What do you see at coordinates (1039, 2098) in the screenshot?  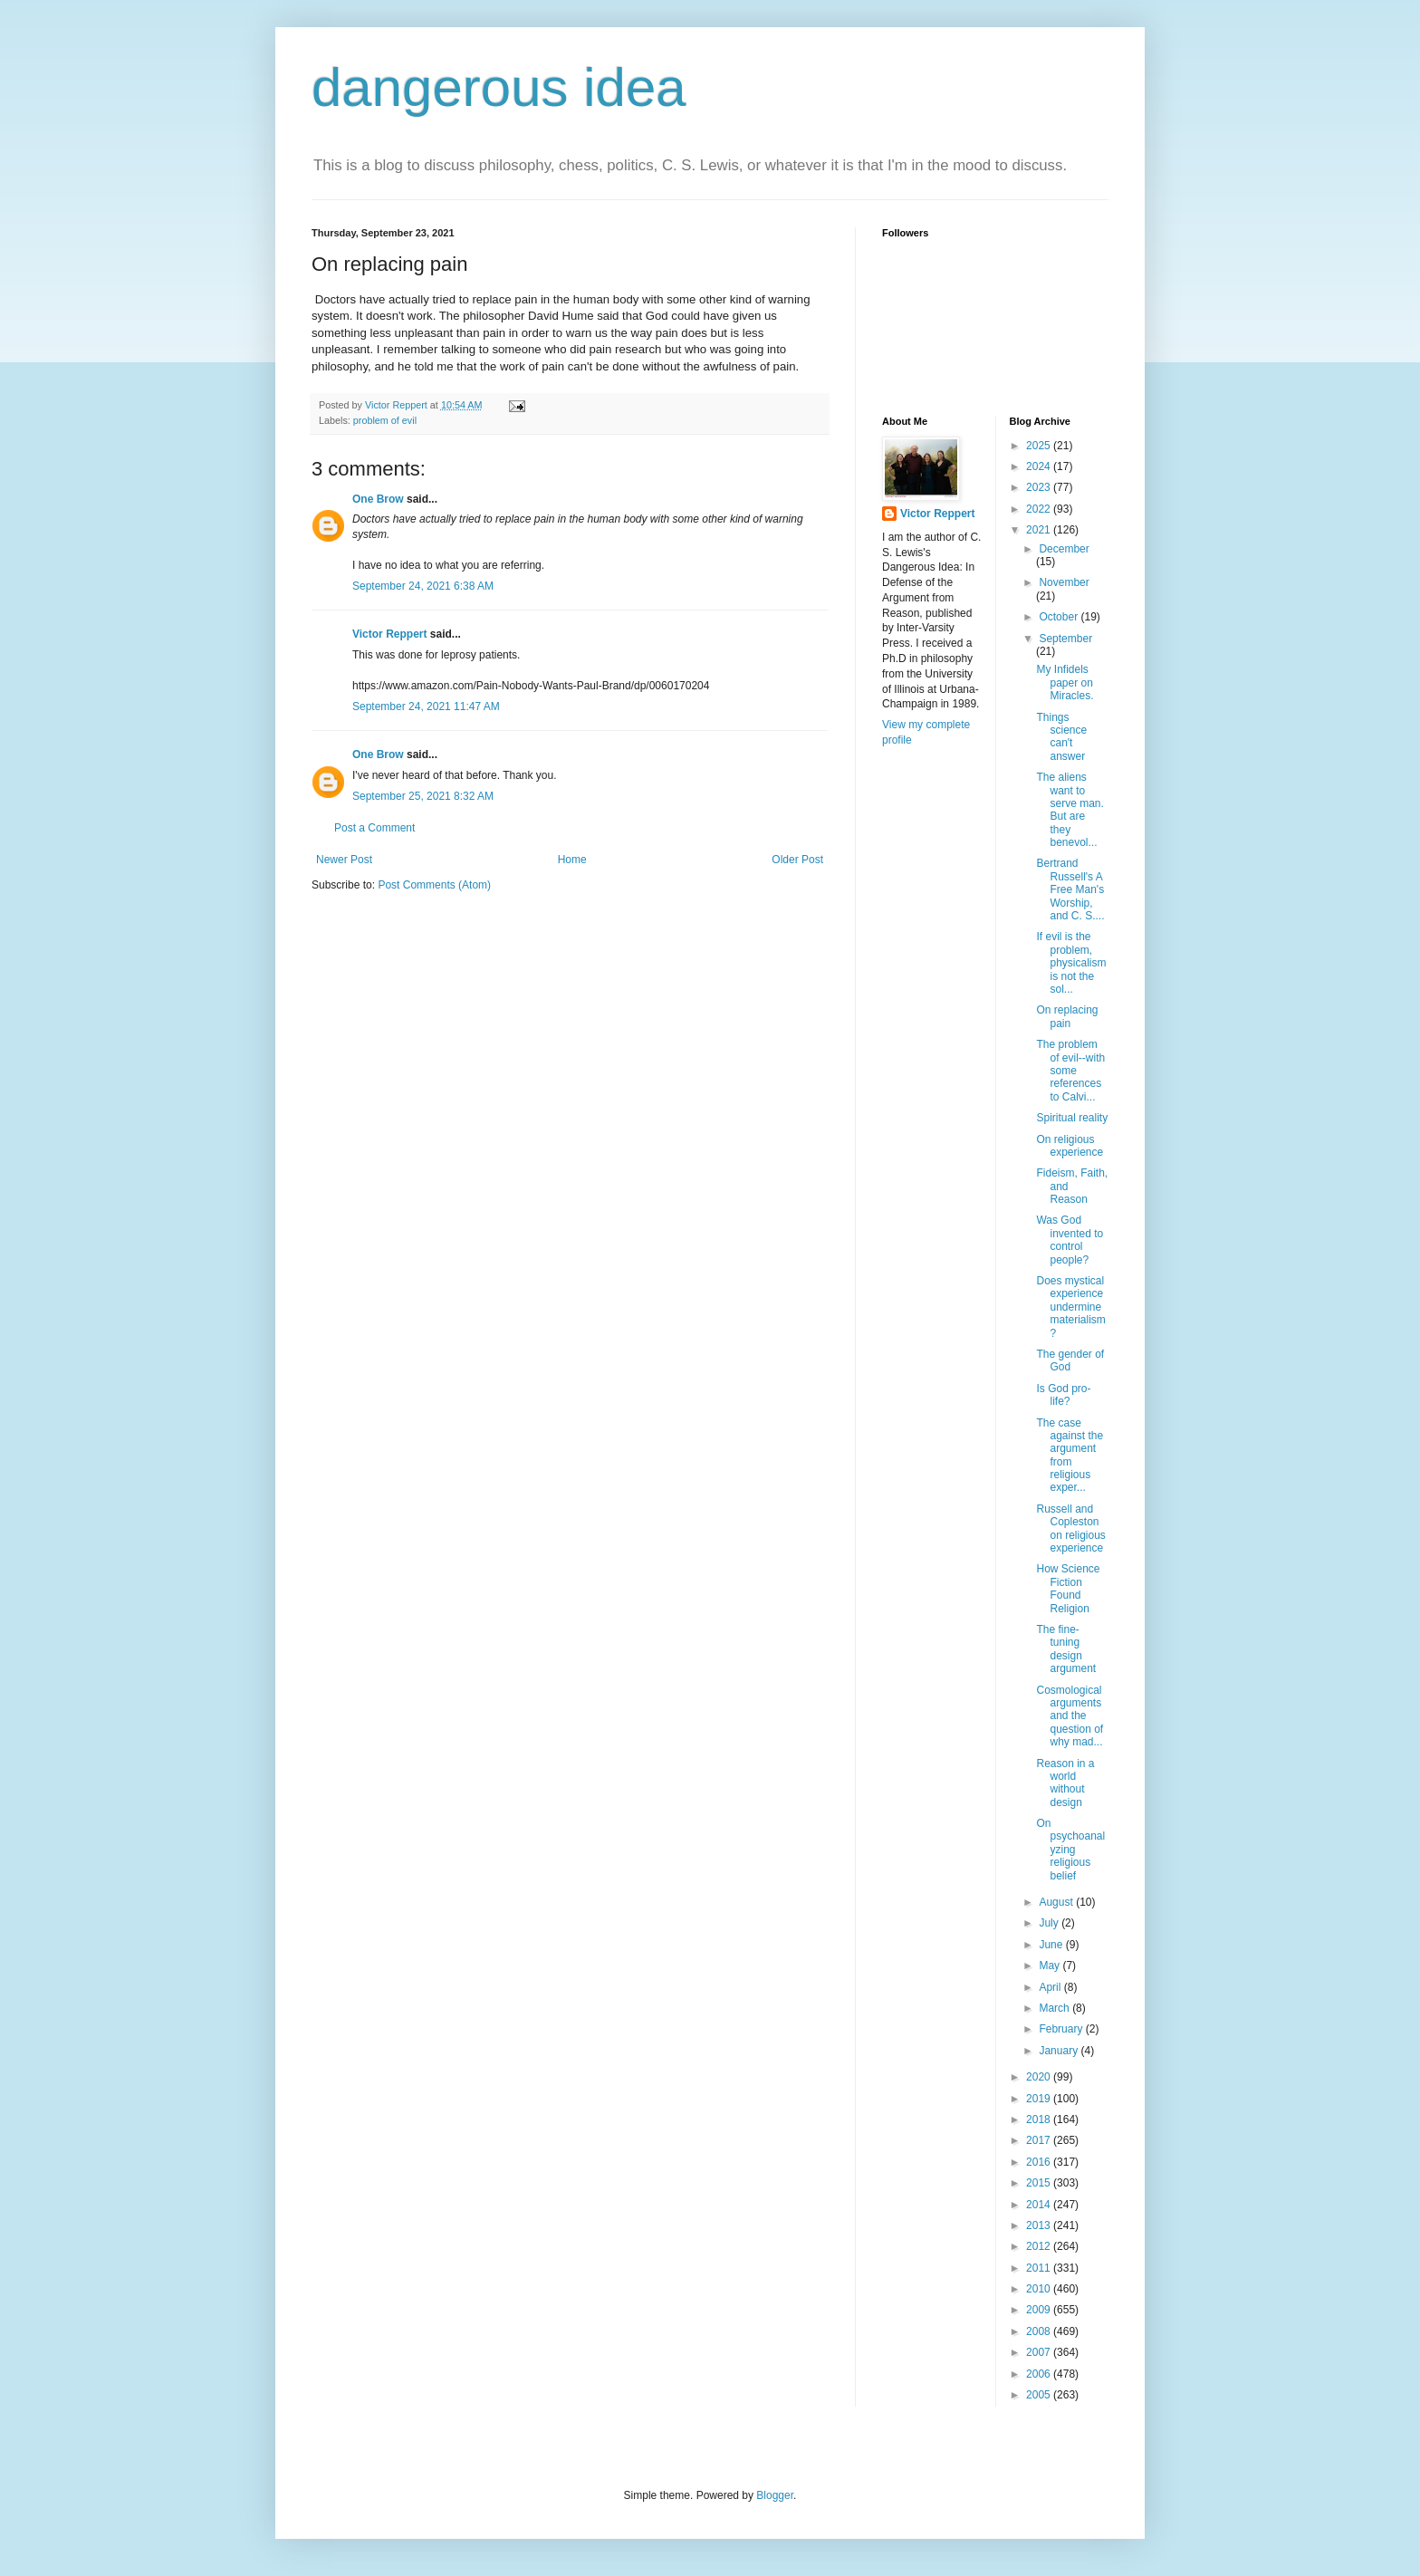 I see `2019` at bounding box center [1039, 2098].